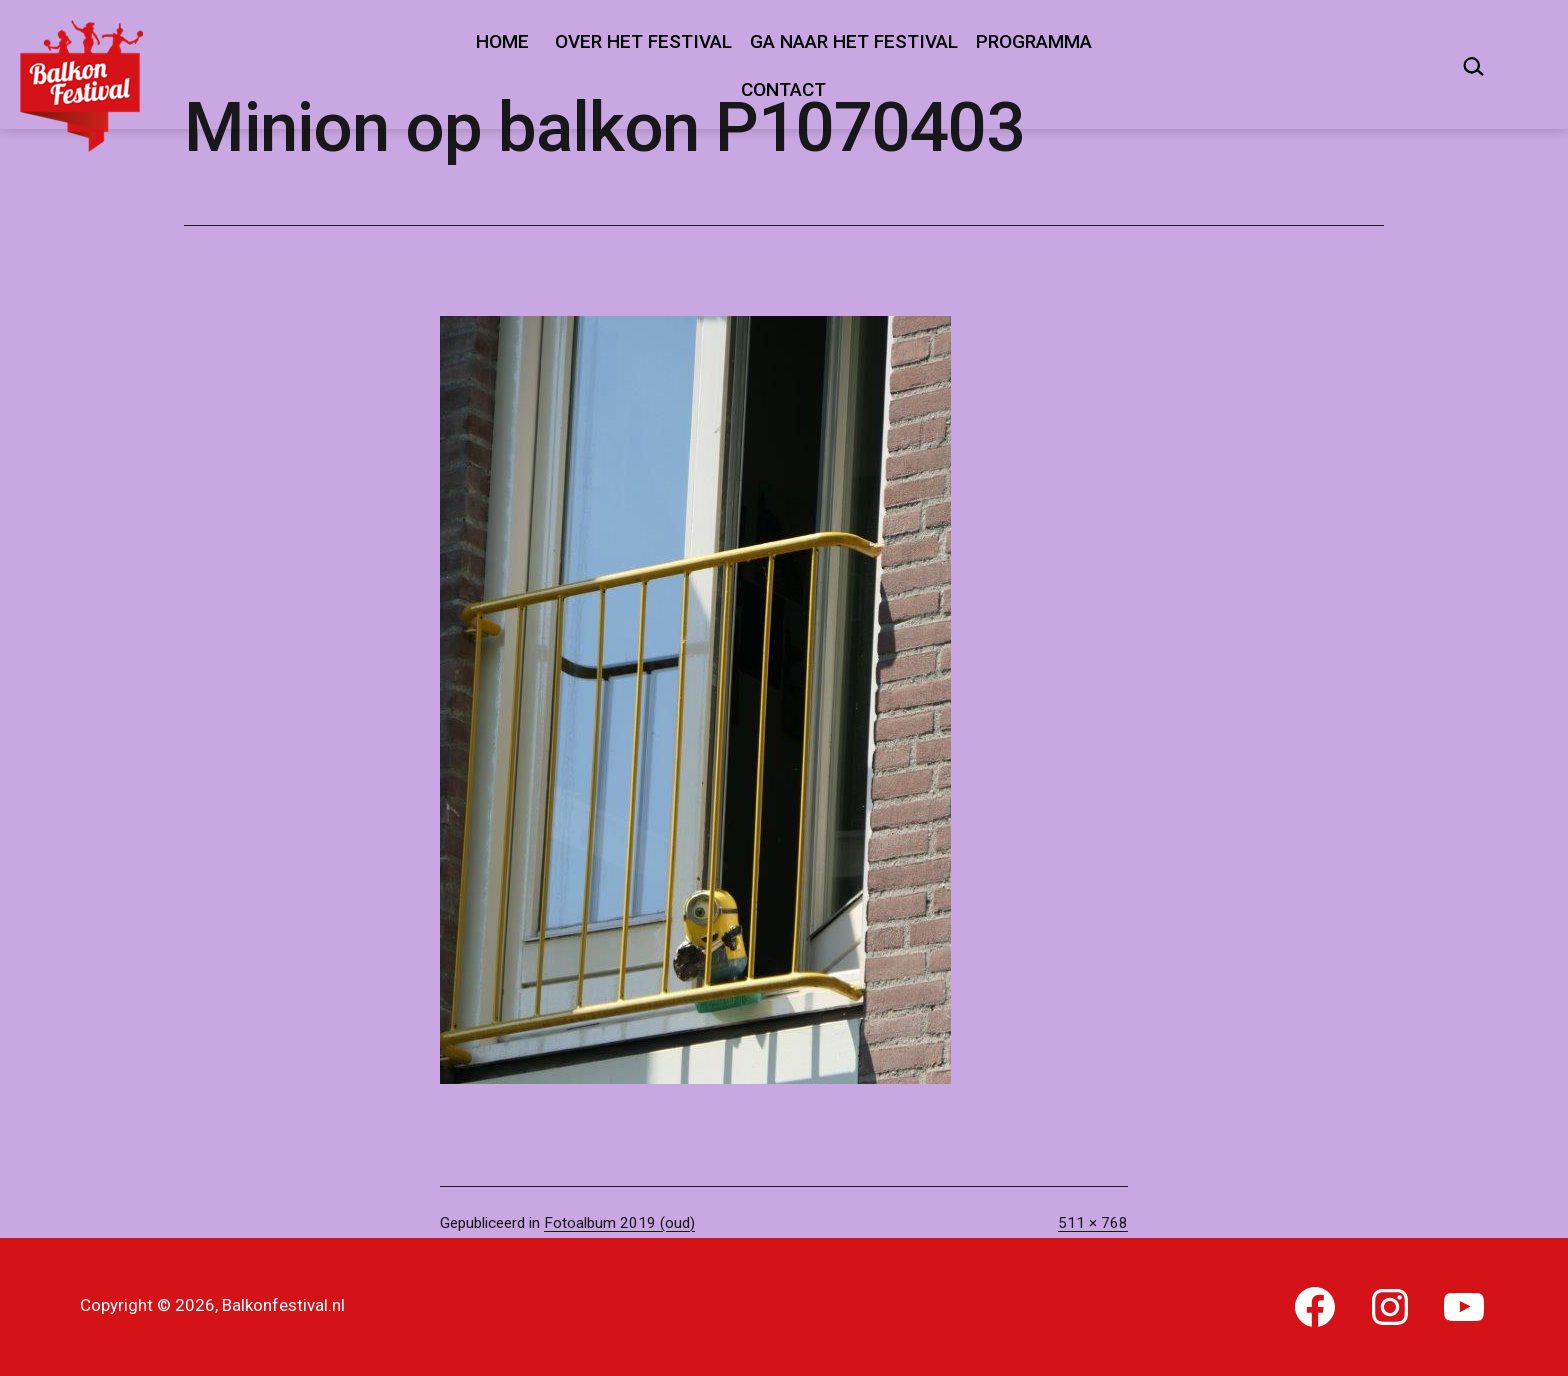 The width and height of the screenshot is (1568, 1376). What do you see at coordinates (1093, 1223) in the screenshot?
I see `511 × 768` at bounding box center [1093, 1223].